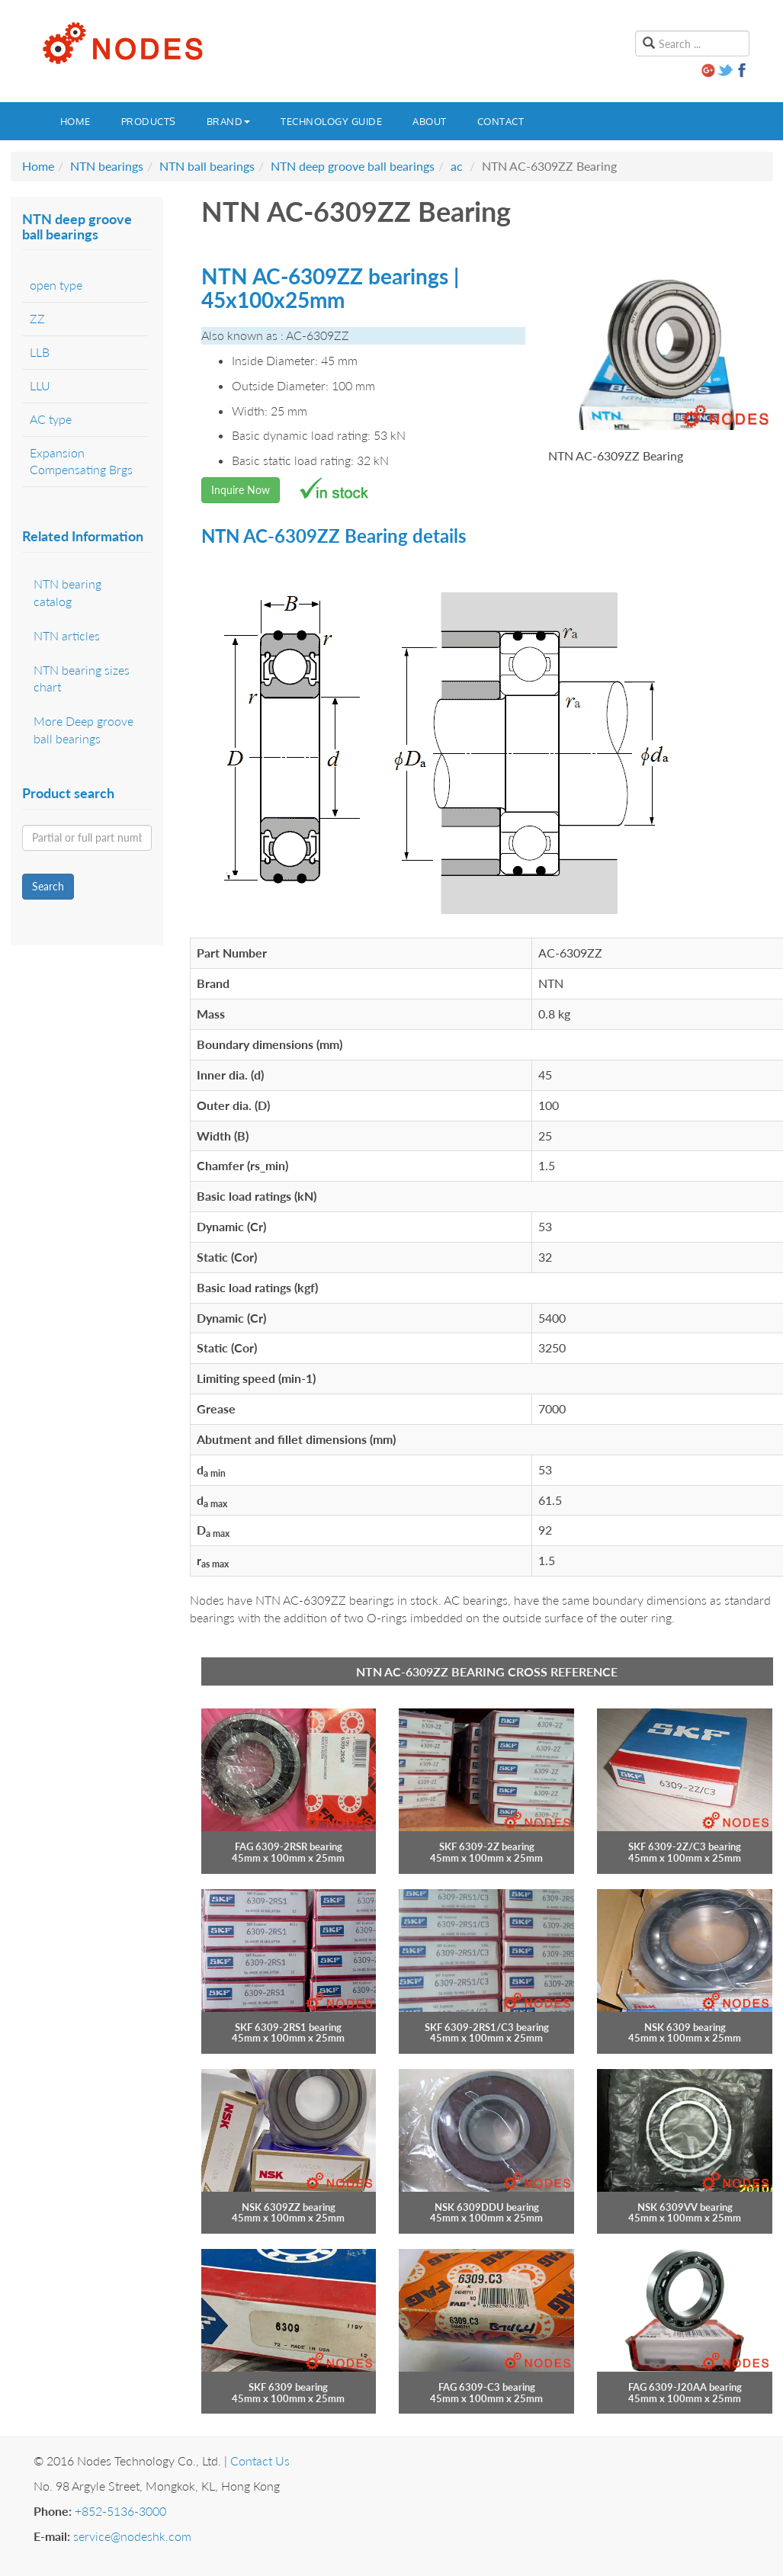 The width and height of the screenshot is (783, 2576). Describe the element at coordinates (429, 121) in the screenshot. I see `About` at that location.